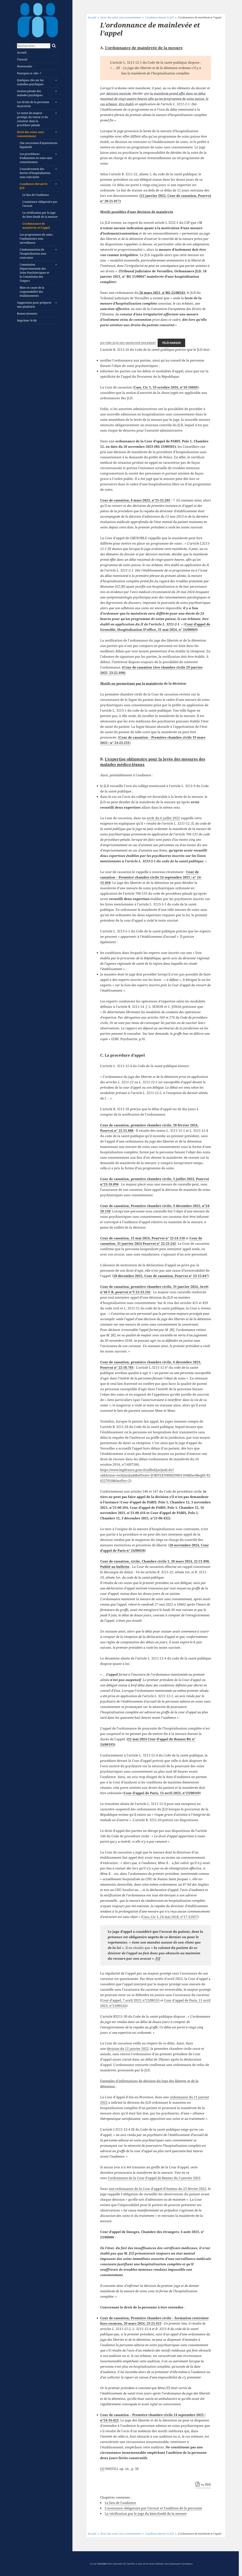 The height and width of the screenshot is (2576, 242). What do you see at coordinates (38, 145) in the screenshot?
I see `Une succession d’ajustements législatifs` at bounding box center [38, 145].